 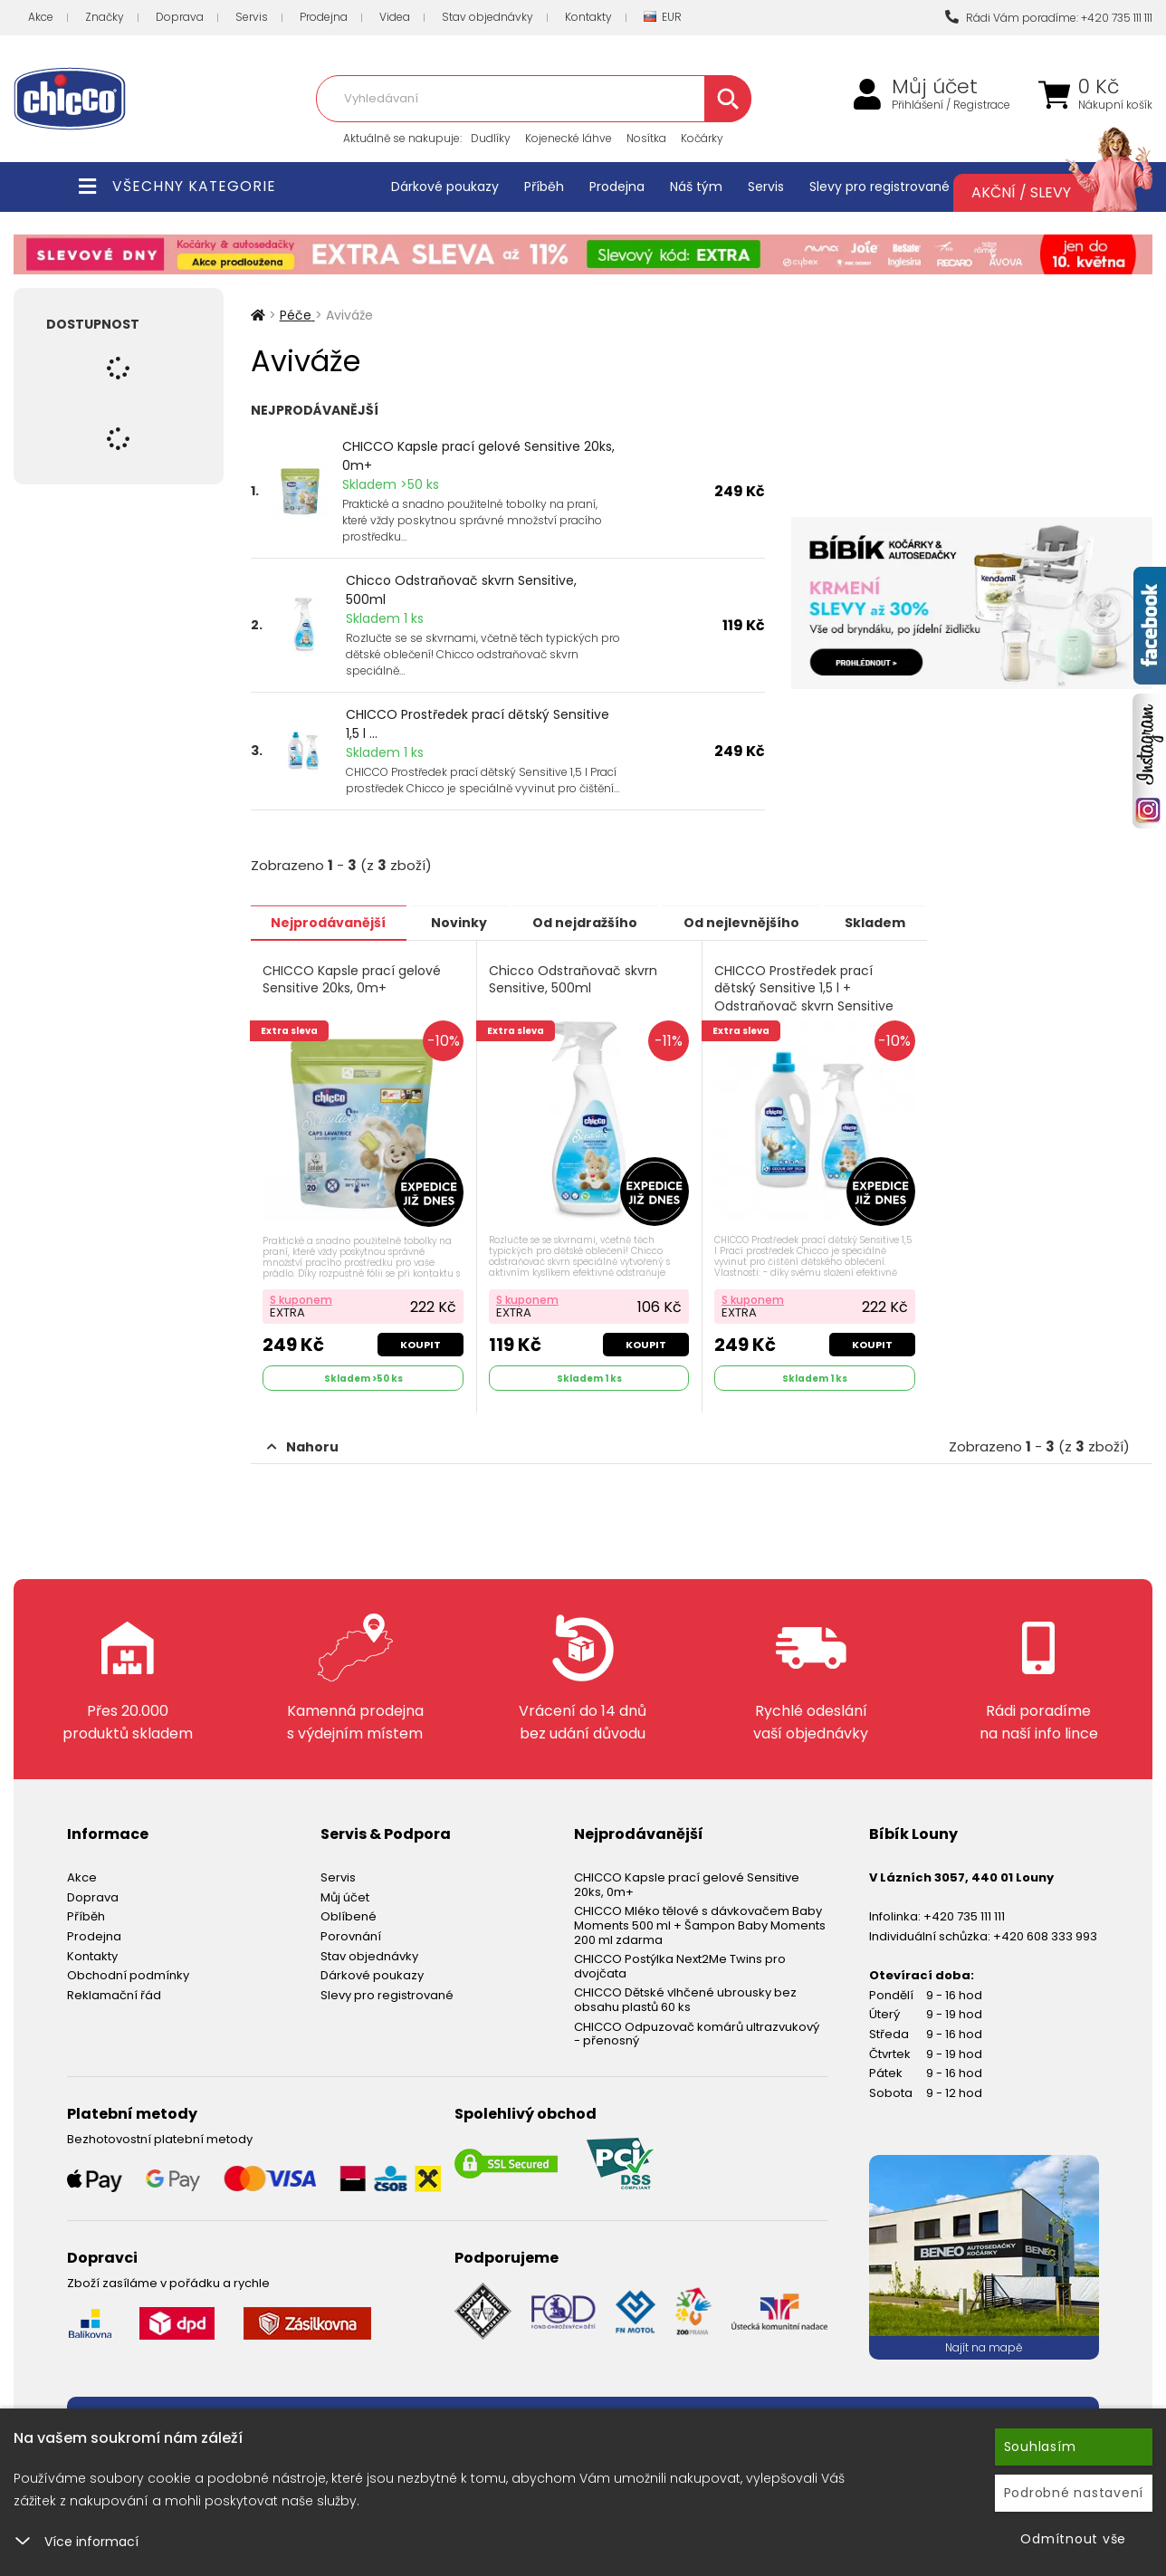 I want to click on Kontakty, so click(x=588, y=16).